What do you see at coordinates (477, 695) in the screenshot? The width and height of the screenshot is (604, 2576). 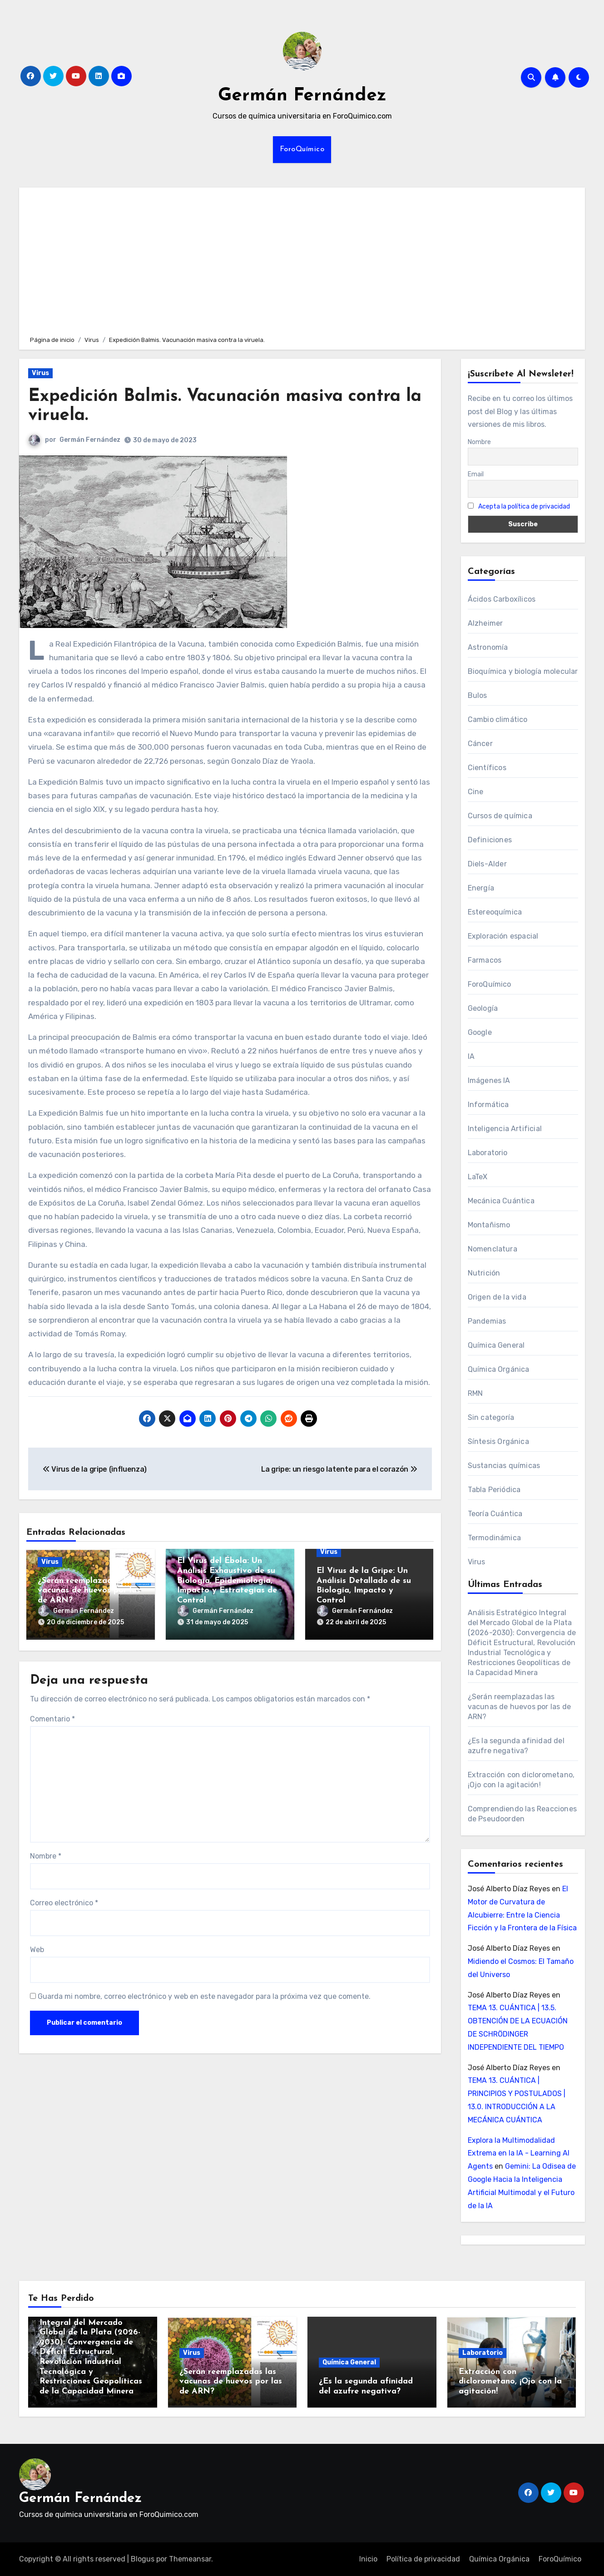 I see `Bulos` at bounding box center [477, 695].